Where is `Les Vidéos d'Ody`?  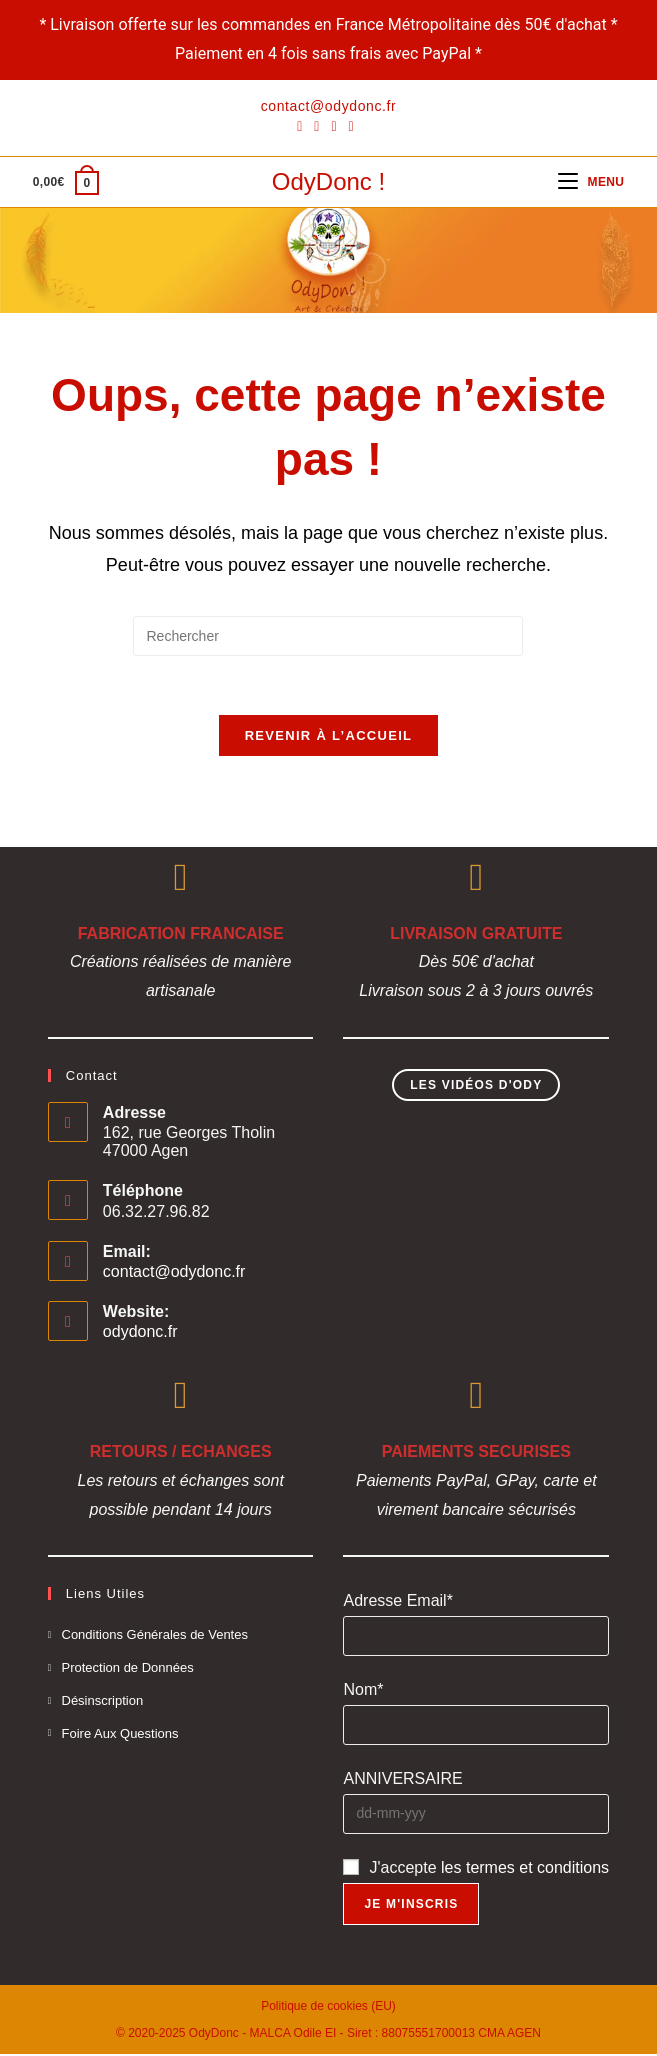
Les Vidéos d'Ody is located at coordinates (476, 1088).